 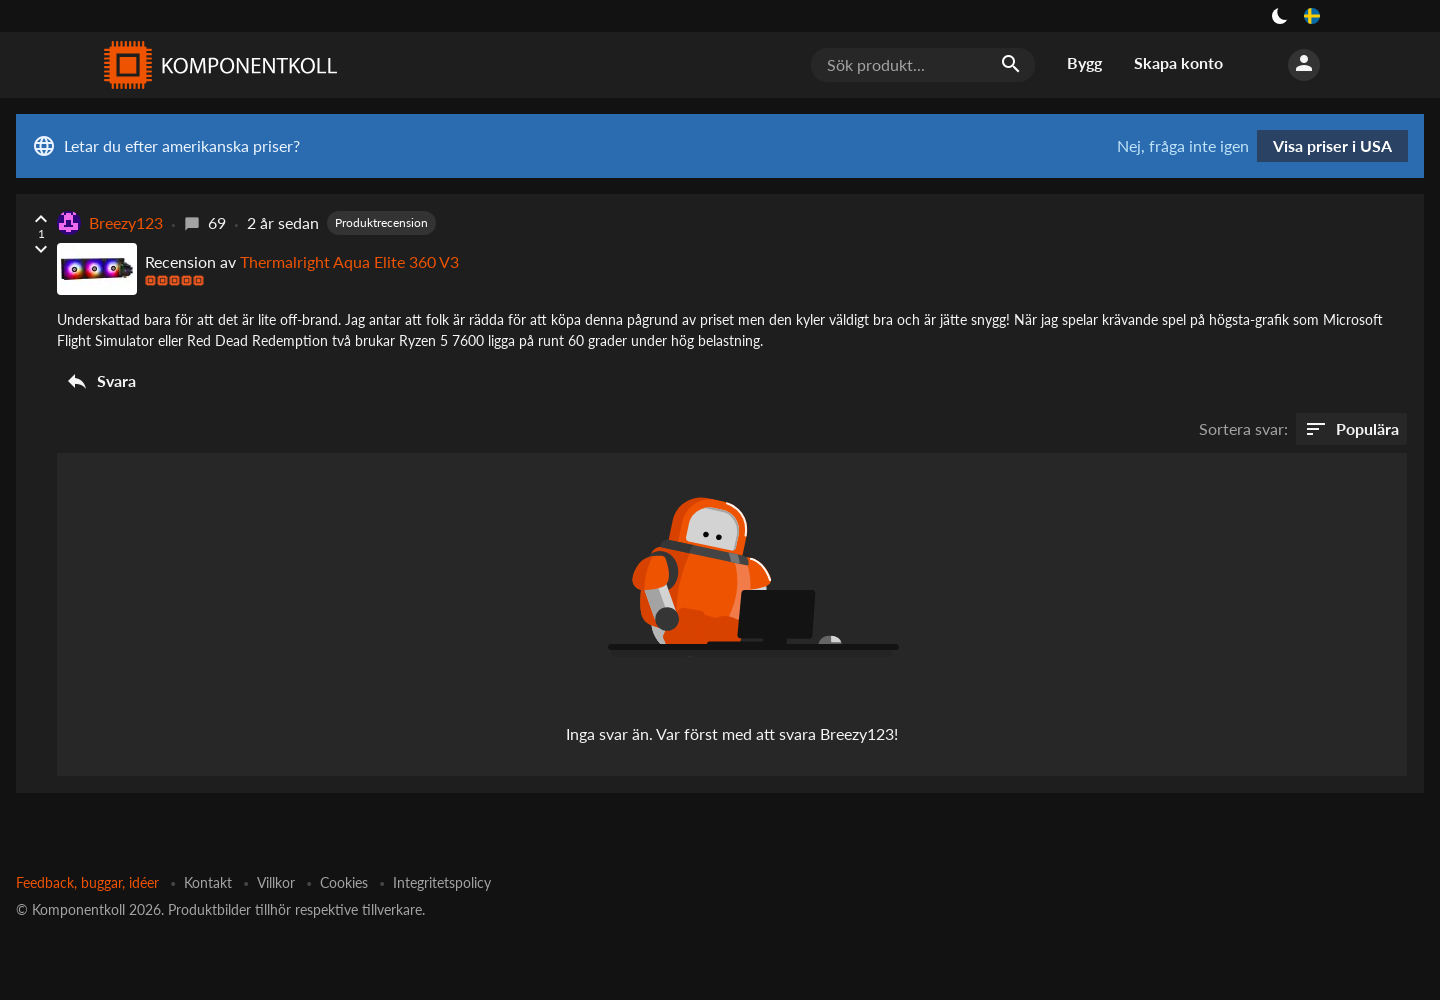 What do you see at coordinates (1332, 145) in the screenshot?
I see `Visa priser i USA` at bounding box center [1332, 145].